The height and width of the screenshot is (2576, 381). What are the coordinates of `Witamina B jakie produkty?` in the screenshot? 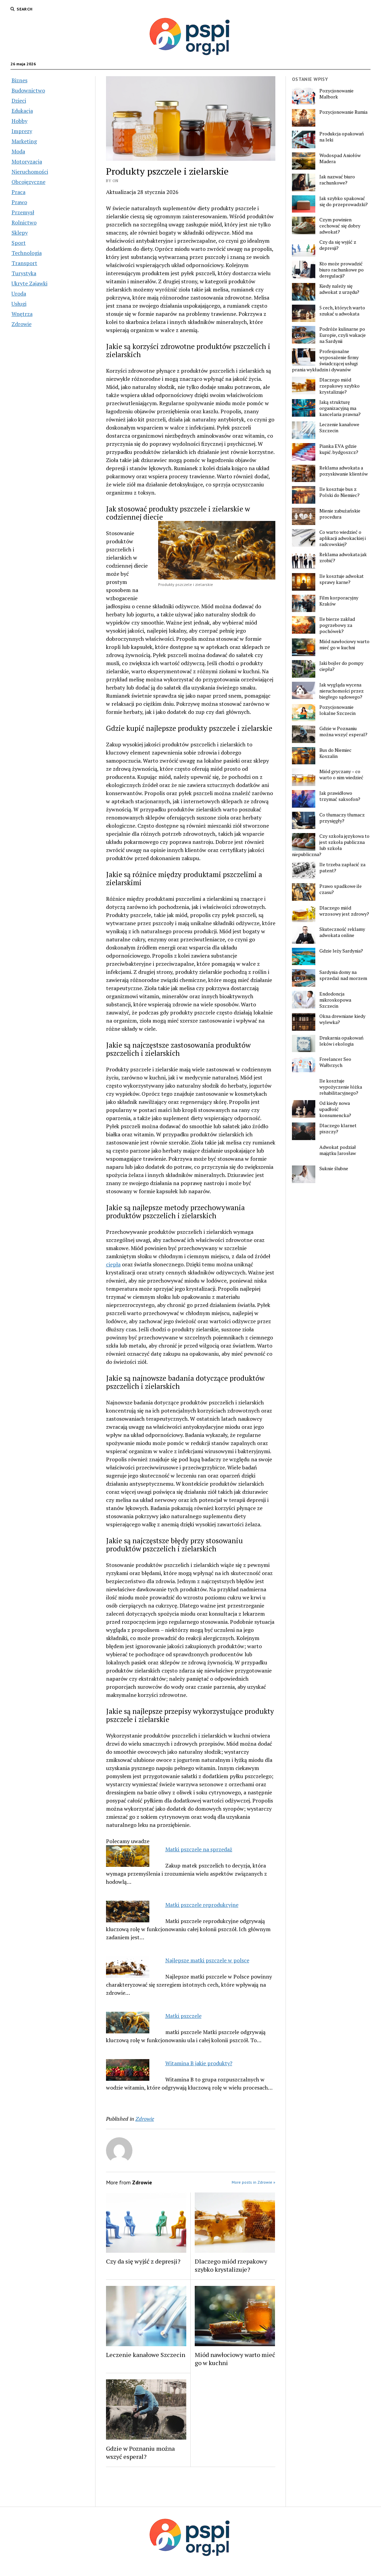 It's located at (198, 2063).